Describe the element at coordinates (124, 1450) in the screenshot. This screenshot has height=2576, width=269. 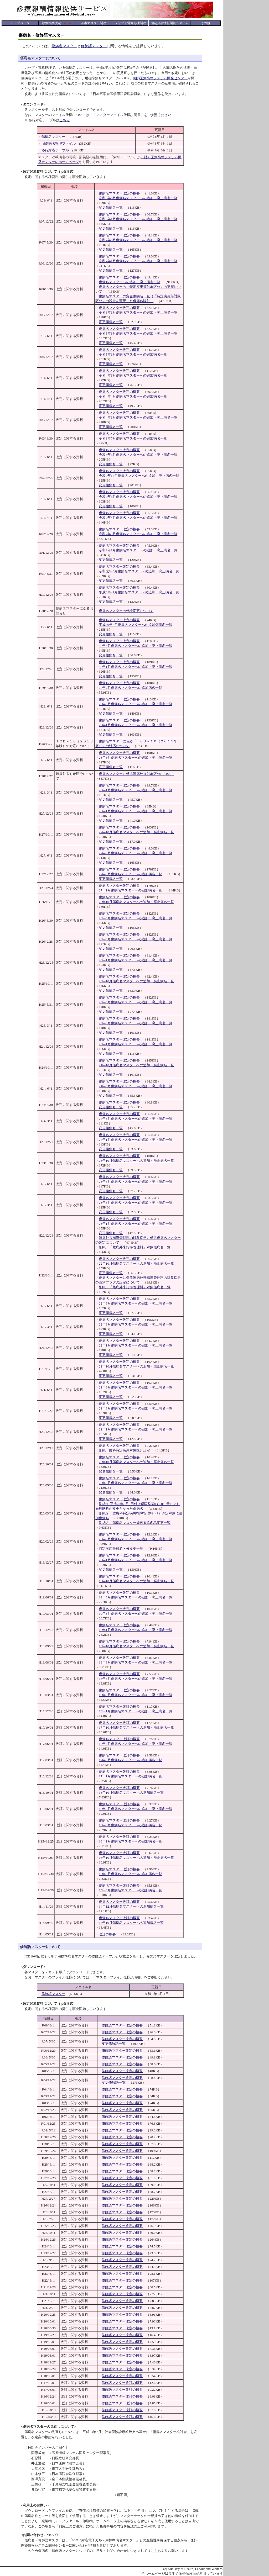
I see `別紙 歯科特定疾患対象区分設定` at that location.